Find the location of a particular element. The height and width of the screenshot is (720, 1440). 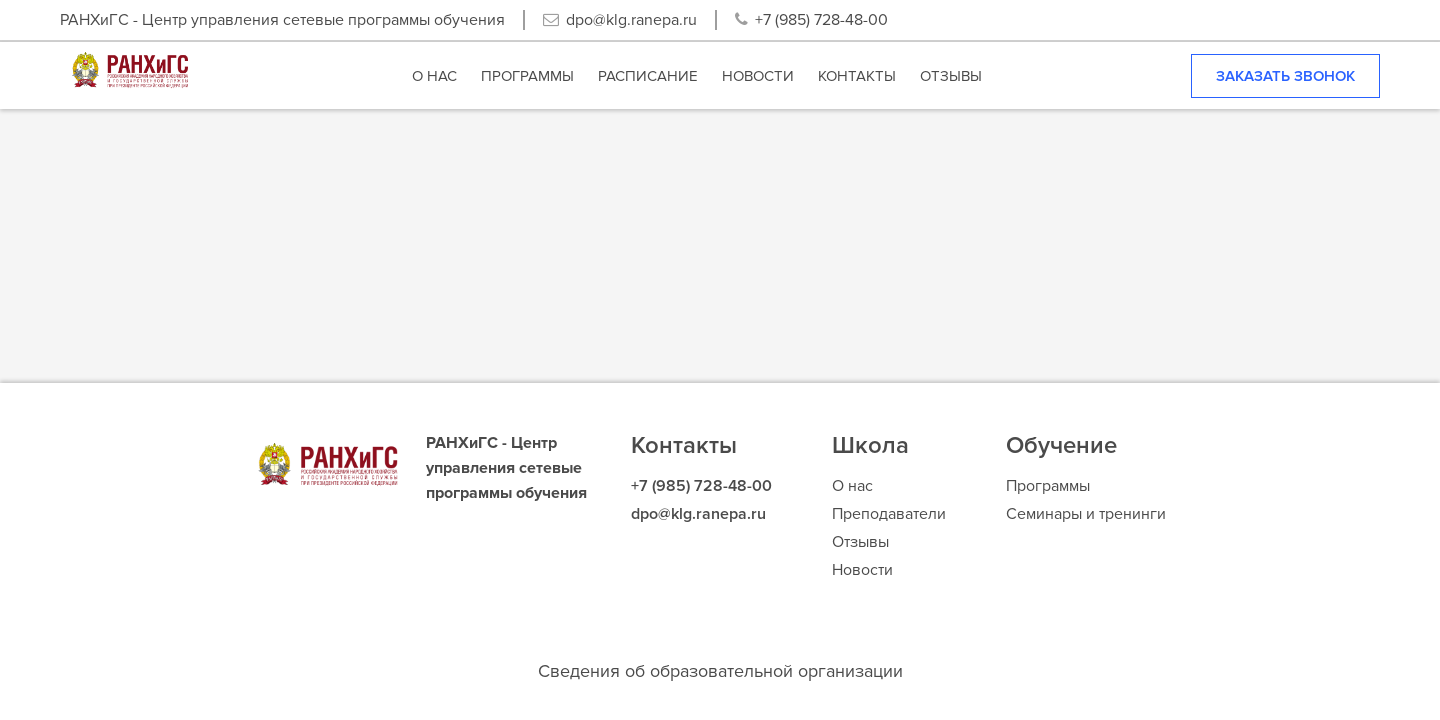

РАНХиГС - Центр управления сетевые программы обучения is located at coordinates (282, 20).